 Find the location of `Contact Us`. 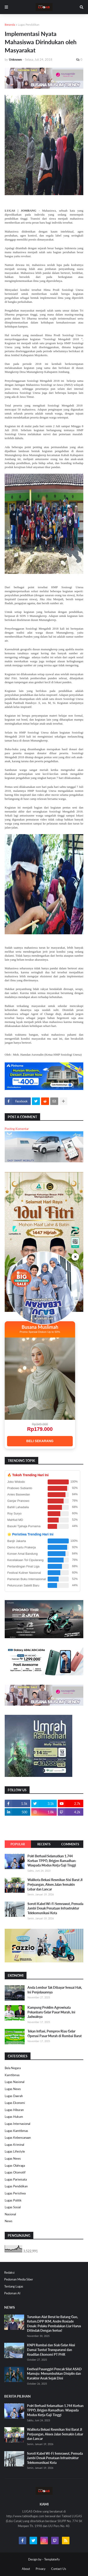

Contact Us is located at coordinates (58, 2569).